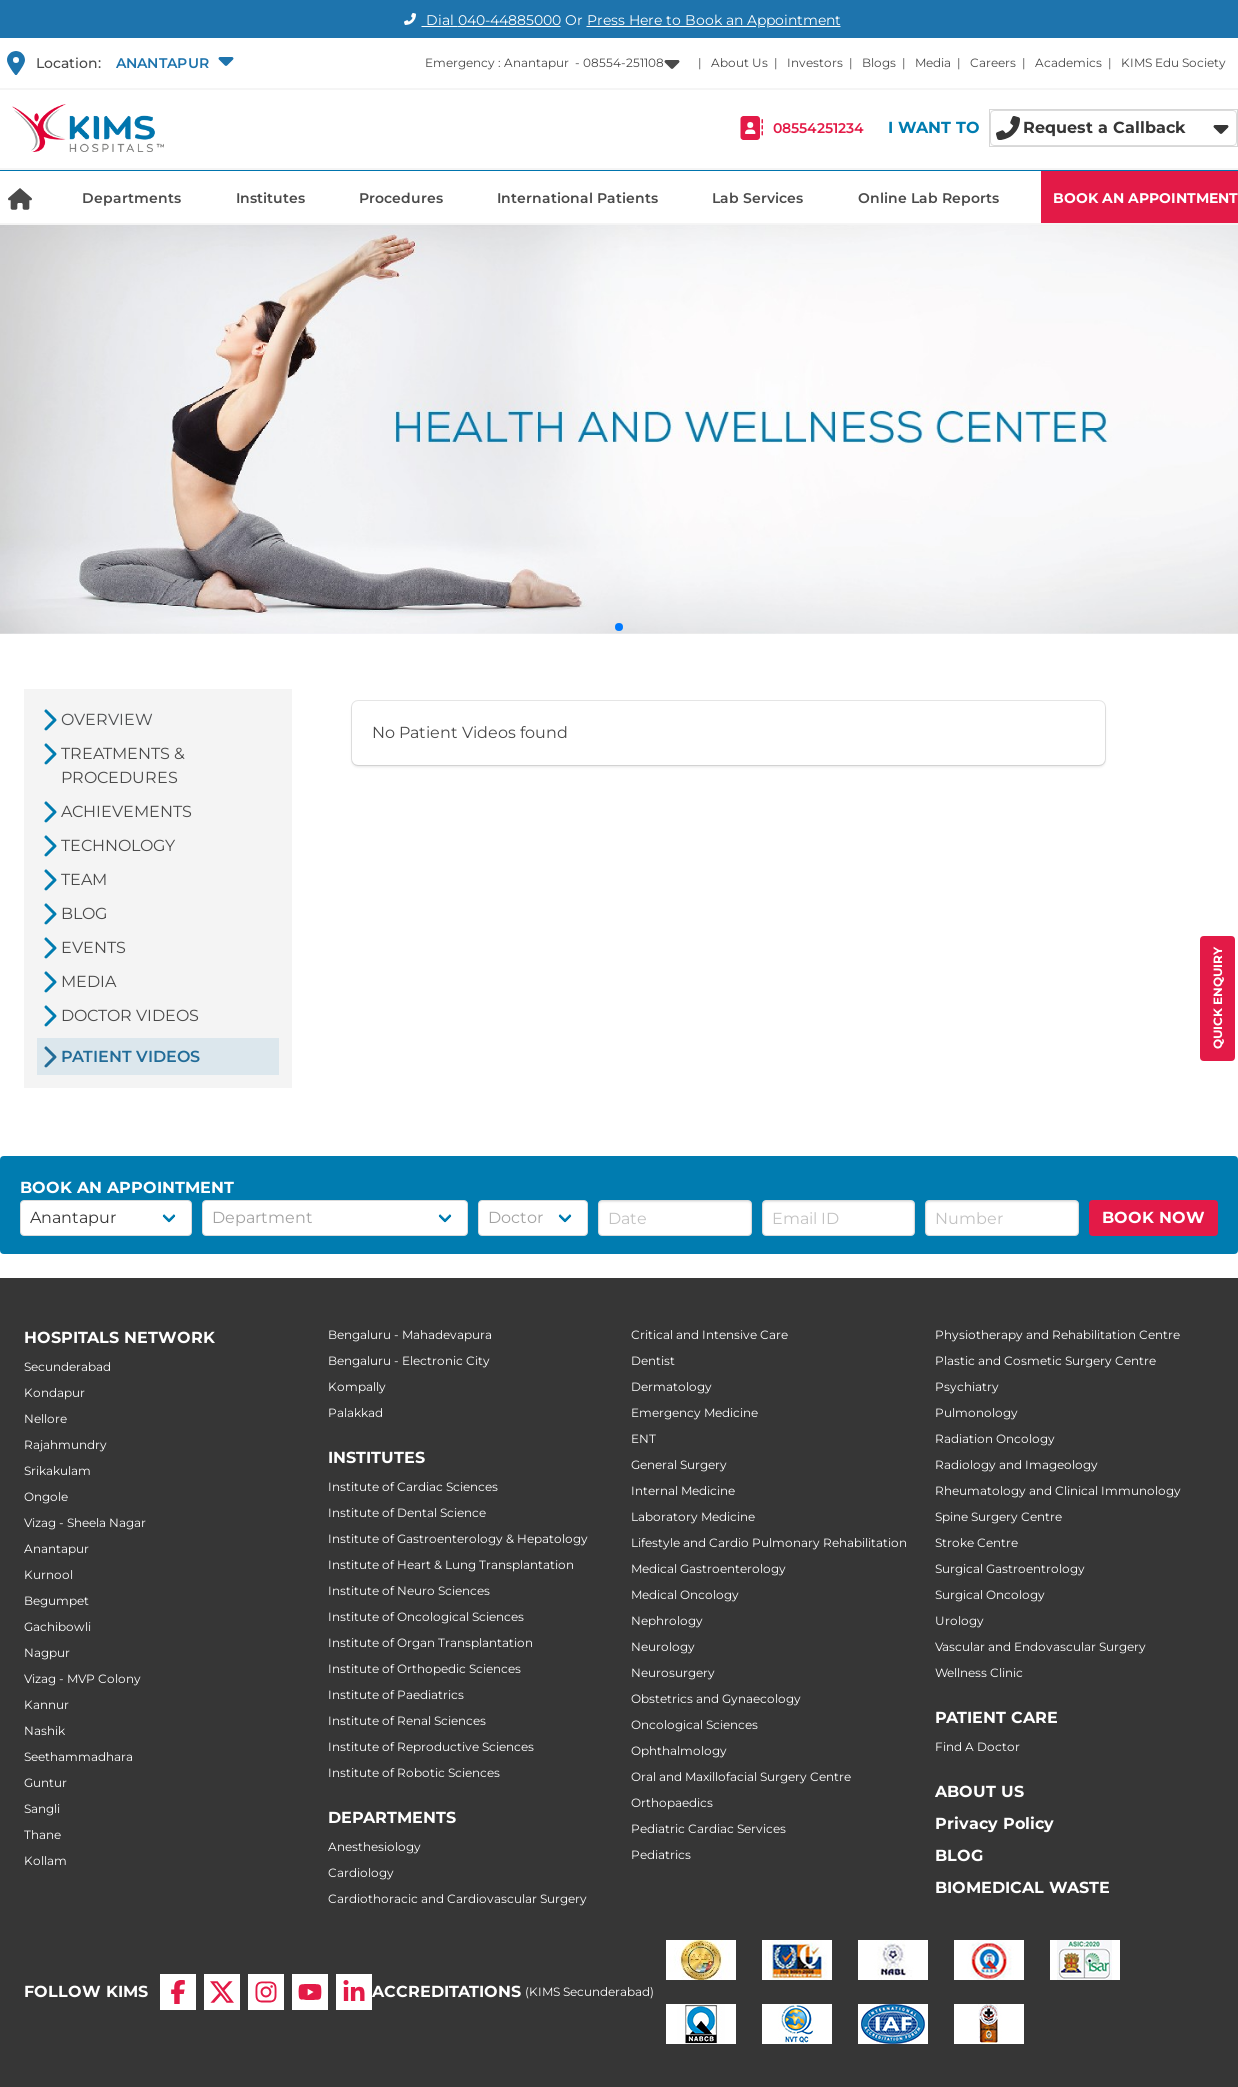 This screenshot has height=2087, width=1238. I want to click on Surgical Gastroentrology, so click(1010, 1568).